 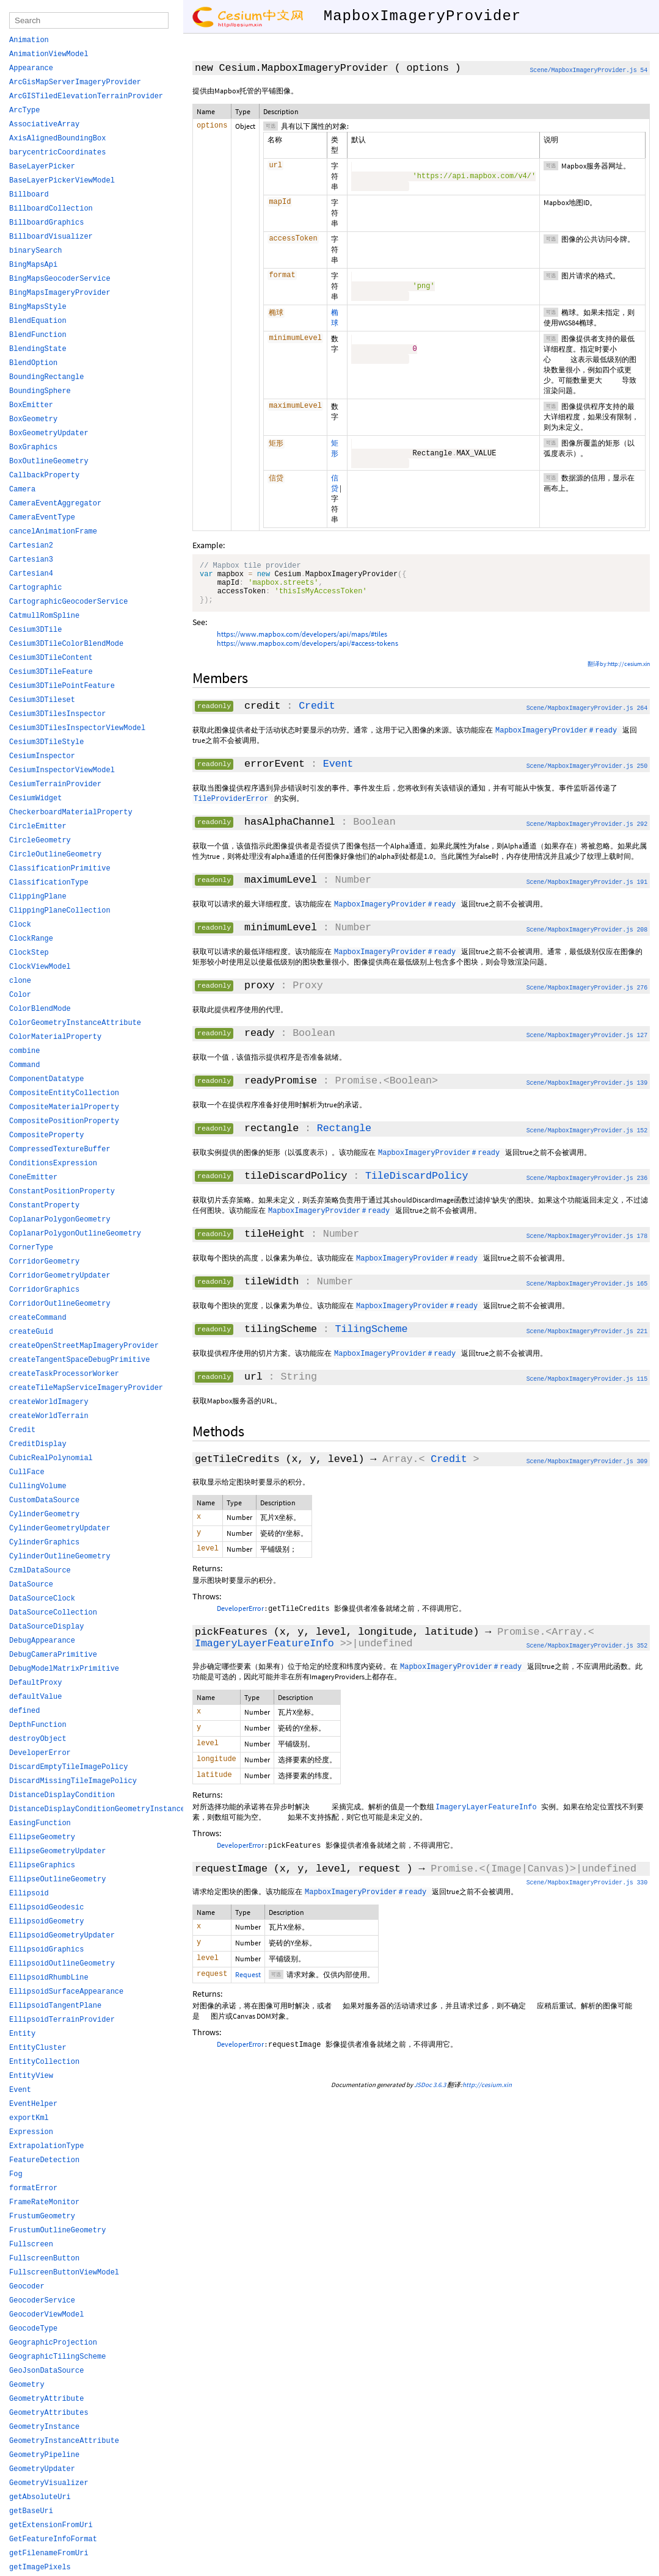 What do you see at coordinates (46, 1921) in the screenshot?
I see `EllipsoidGeometry` at bounding box center [46, 1921].